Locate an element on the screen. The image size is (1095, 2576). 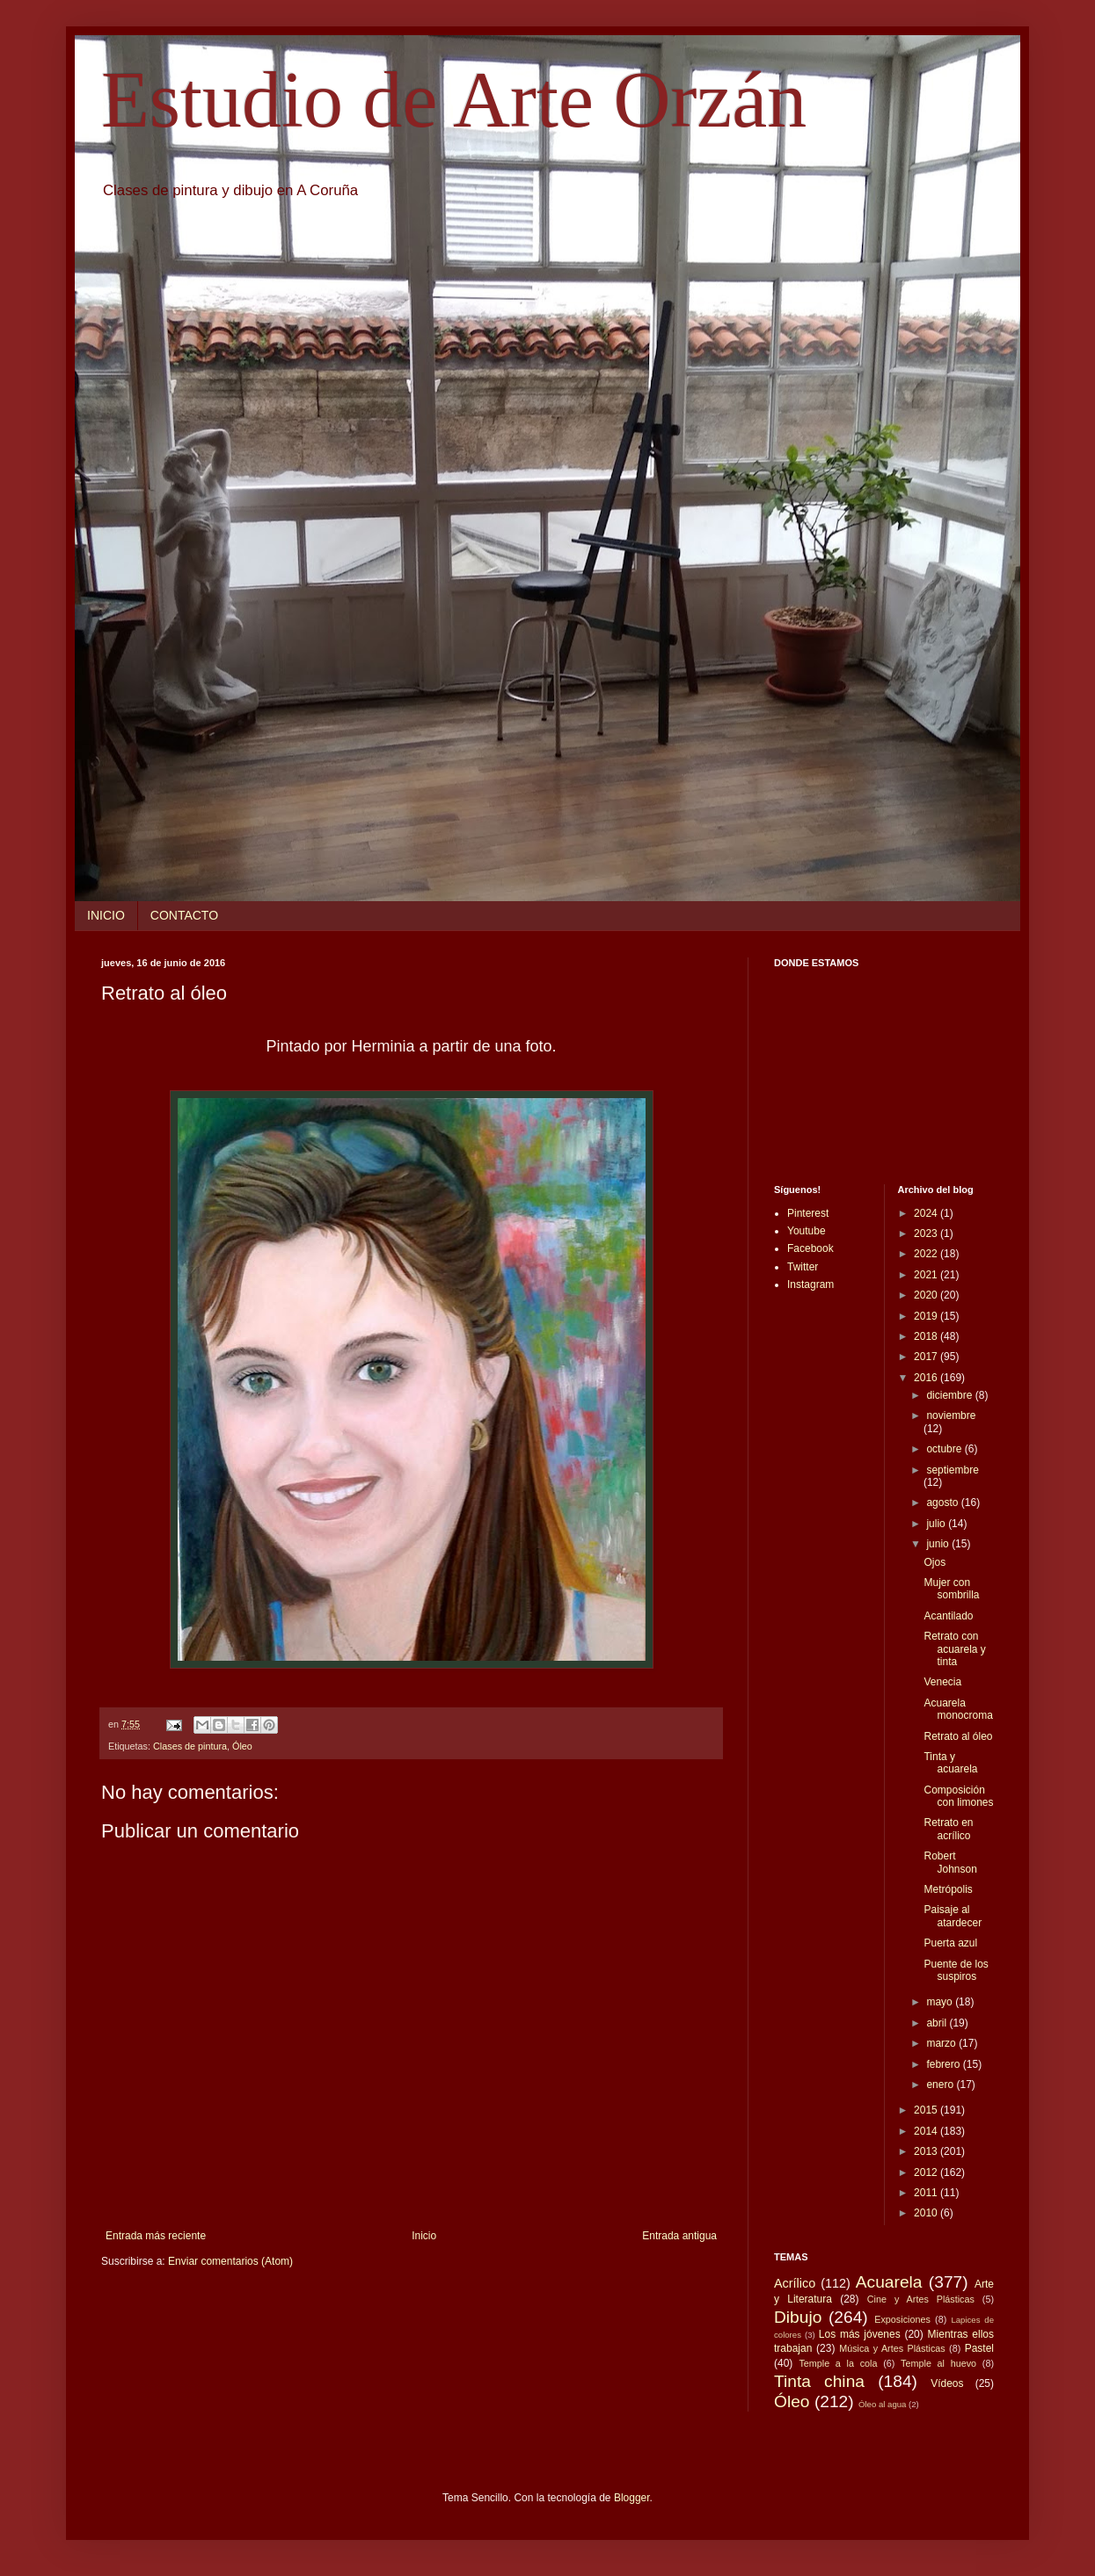
Enviar comentarios (Atom) is located at coordinates (230, 2261).